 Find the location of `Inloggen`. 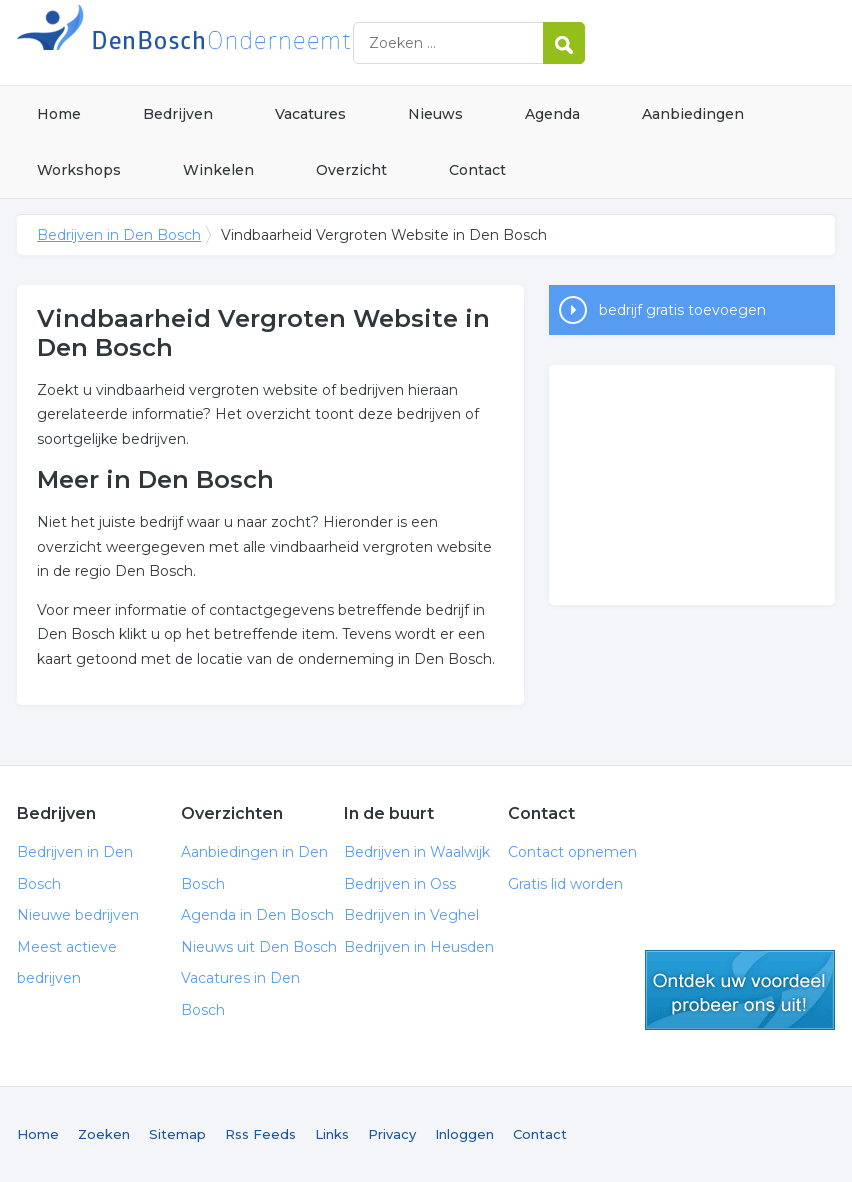

Inloggen is located at coordinates (464, 1134).